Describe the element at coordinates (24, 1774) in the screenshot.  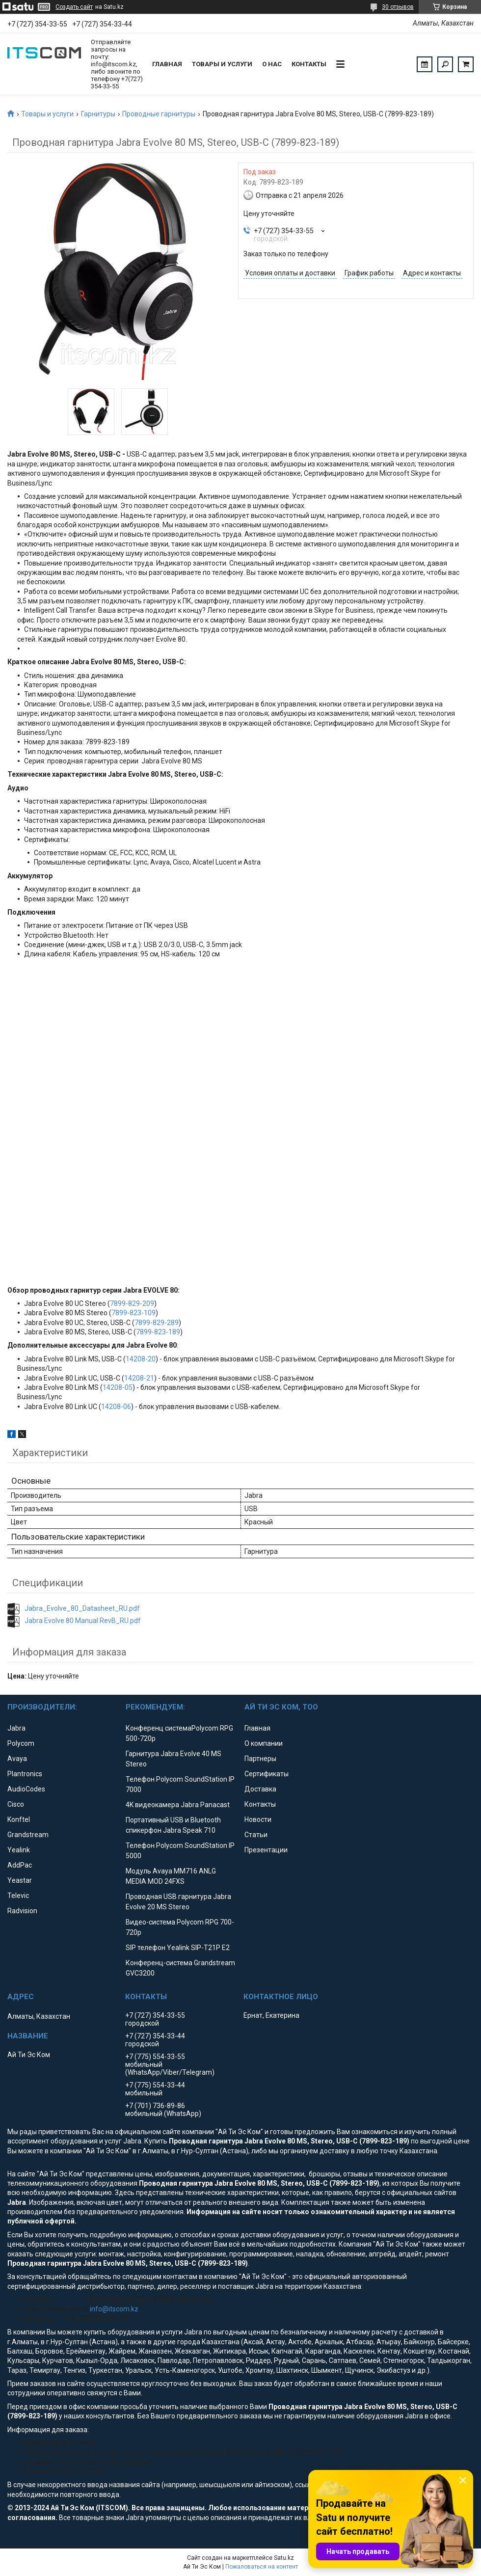
I see `Plantronics` at that location.